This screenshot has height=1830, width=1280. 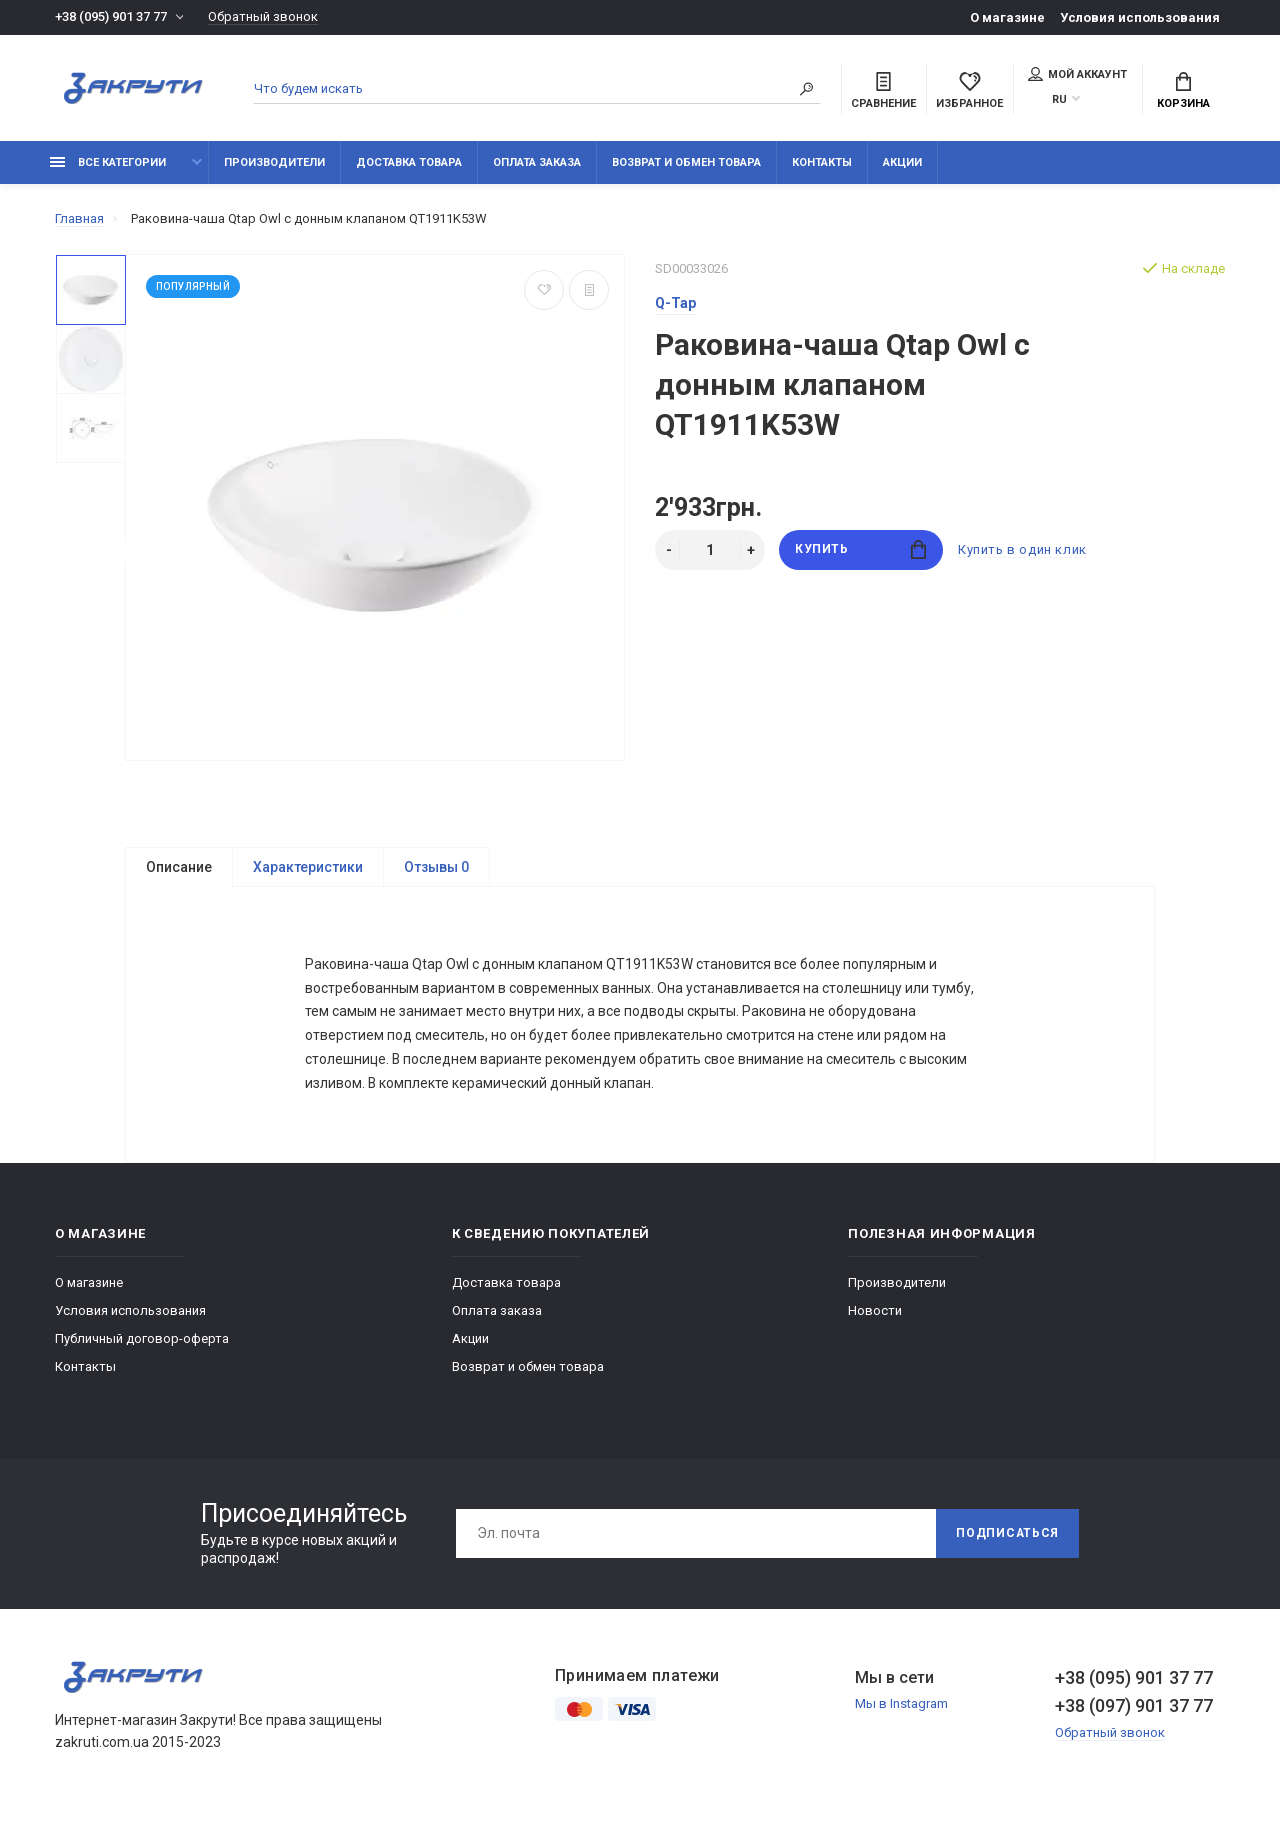 I want to click on Отзывы 0, so click(x=436, y=867).